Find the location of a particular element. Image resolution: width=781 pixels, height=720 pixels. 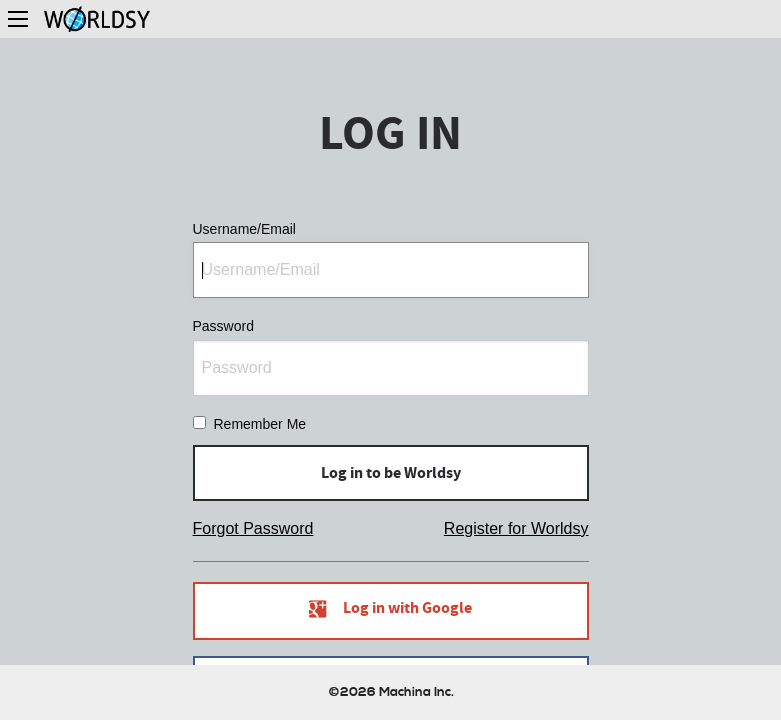

Log in with Google is located at coordinates (390, 611).